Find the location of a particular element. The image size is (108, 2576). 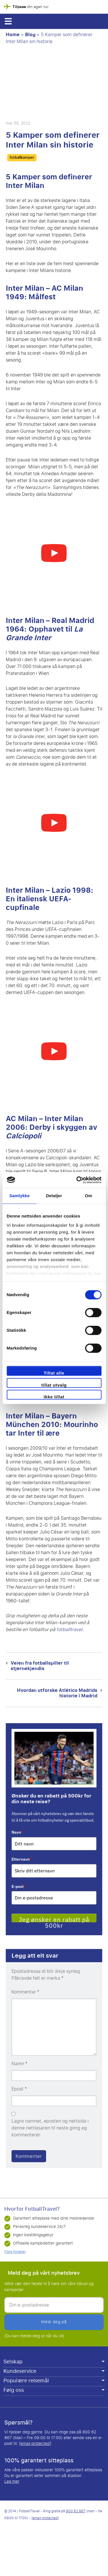

[button] is located at coordinates (8, 21).